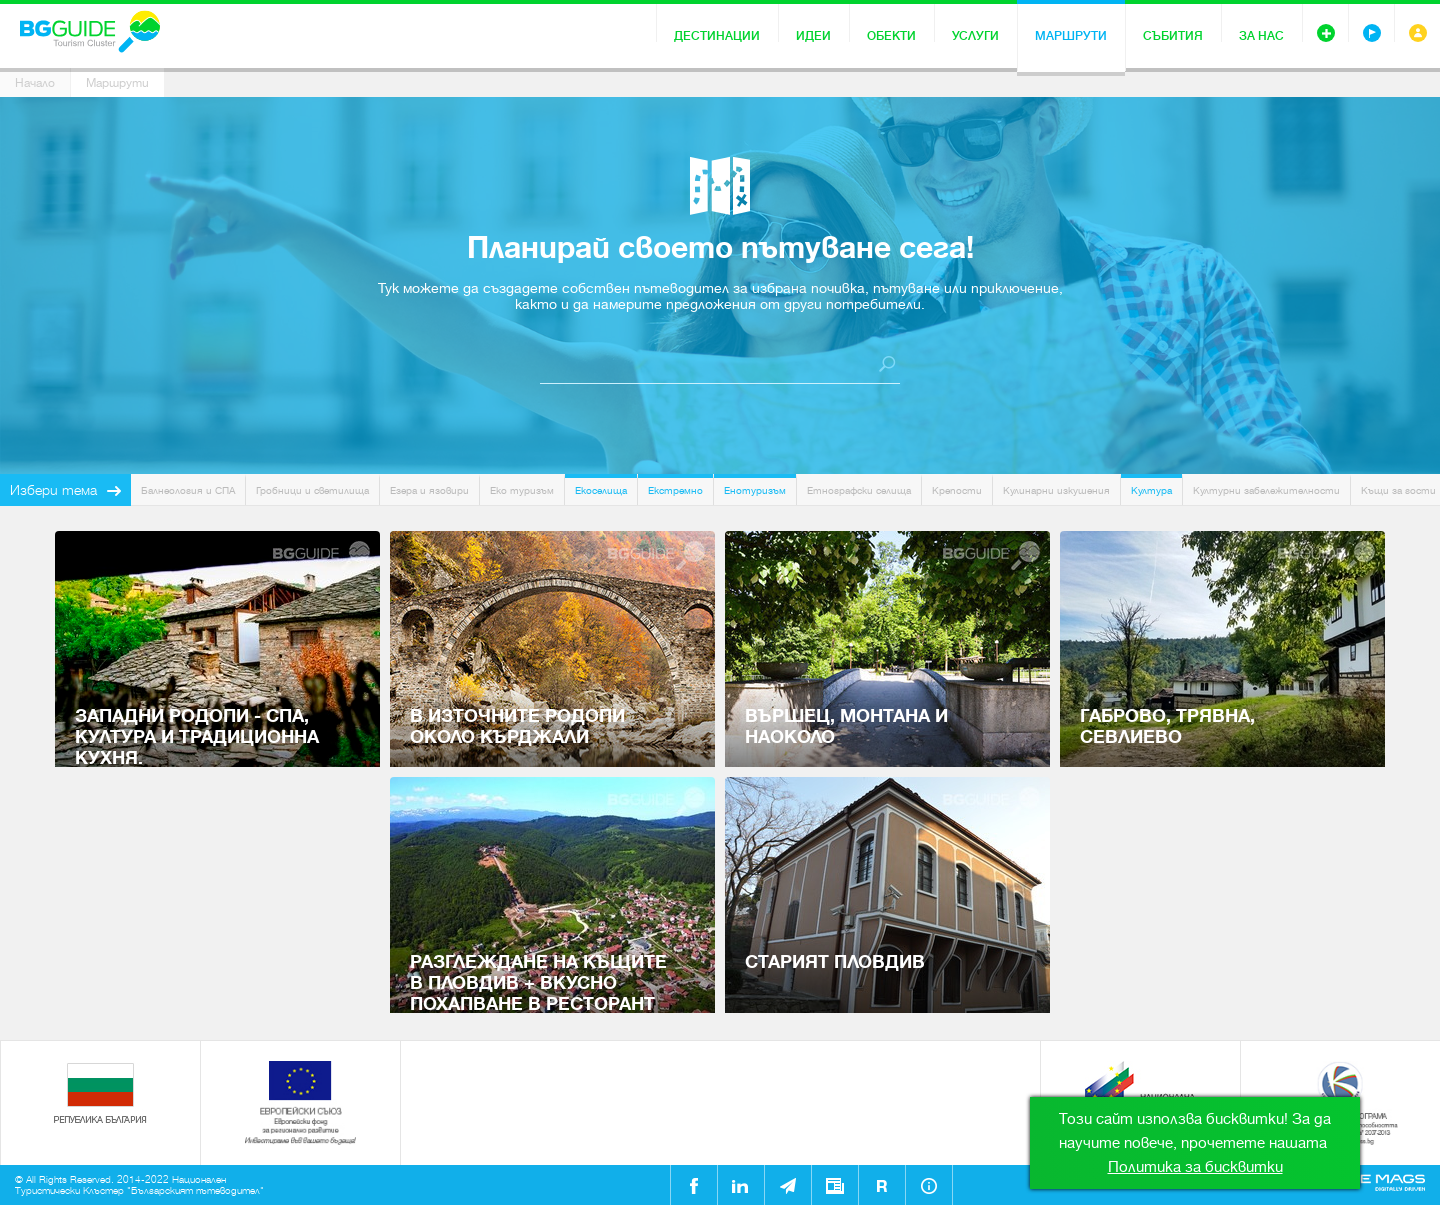  I want to click on Политика за бисквитки, so click(1195, 1167).